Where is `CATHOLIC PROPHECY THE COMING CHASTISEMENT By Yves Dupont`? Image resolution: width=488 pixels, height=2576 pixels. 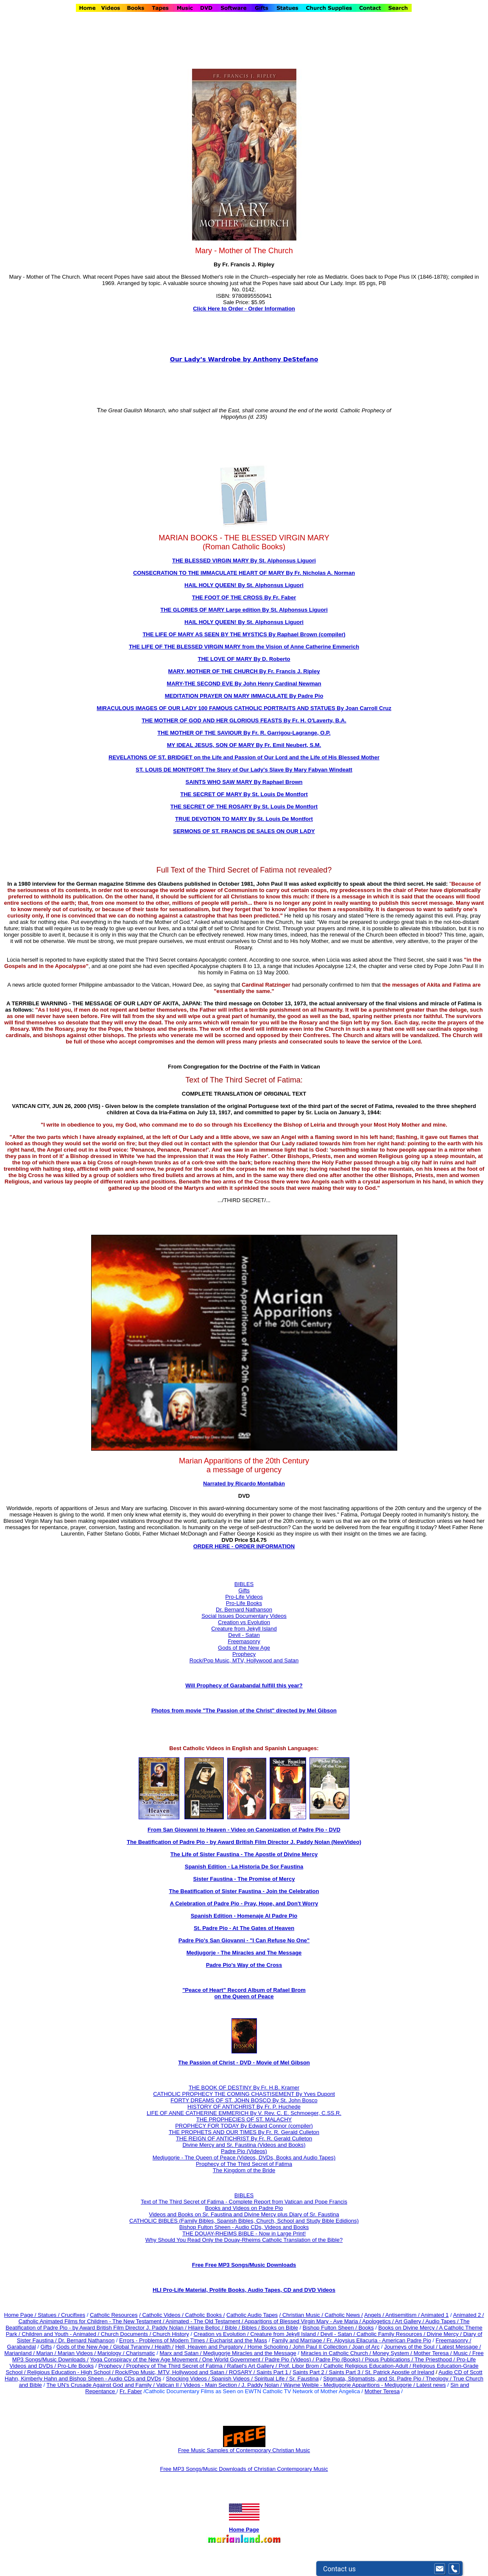 CATHOLIC PROPHECY THE COMING CHASTISEMENT By Yves Dupont is located at coordinates (244, 2094).